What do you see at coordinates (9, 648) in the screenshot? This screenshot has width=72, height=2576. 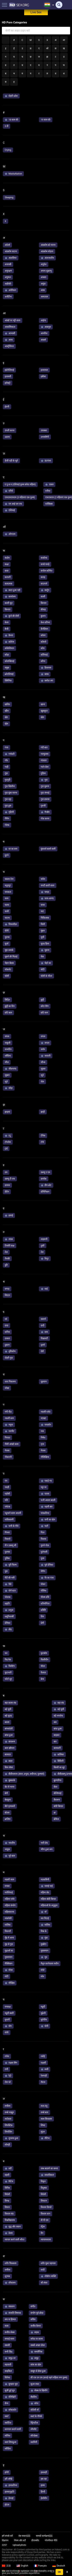 I see `कोकेशियान` at bounding box center [9, 648].